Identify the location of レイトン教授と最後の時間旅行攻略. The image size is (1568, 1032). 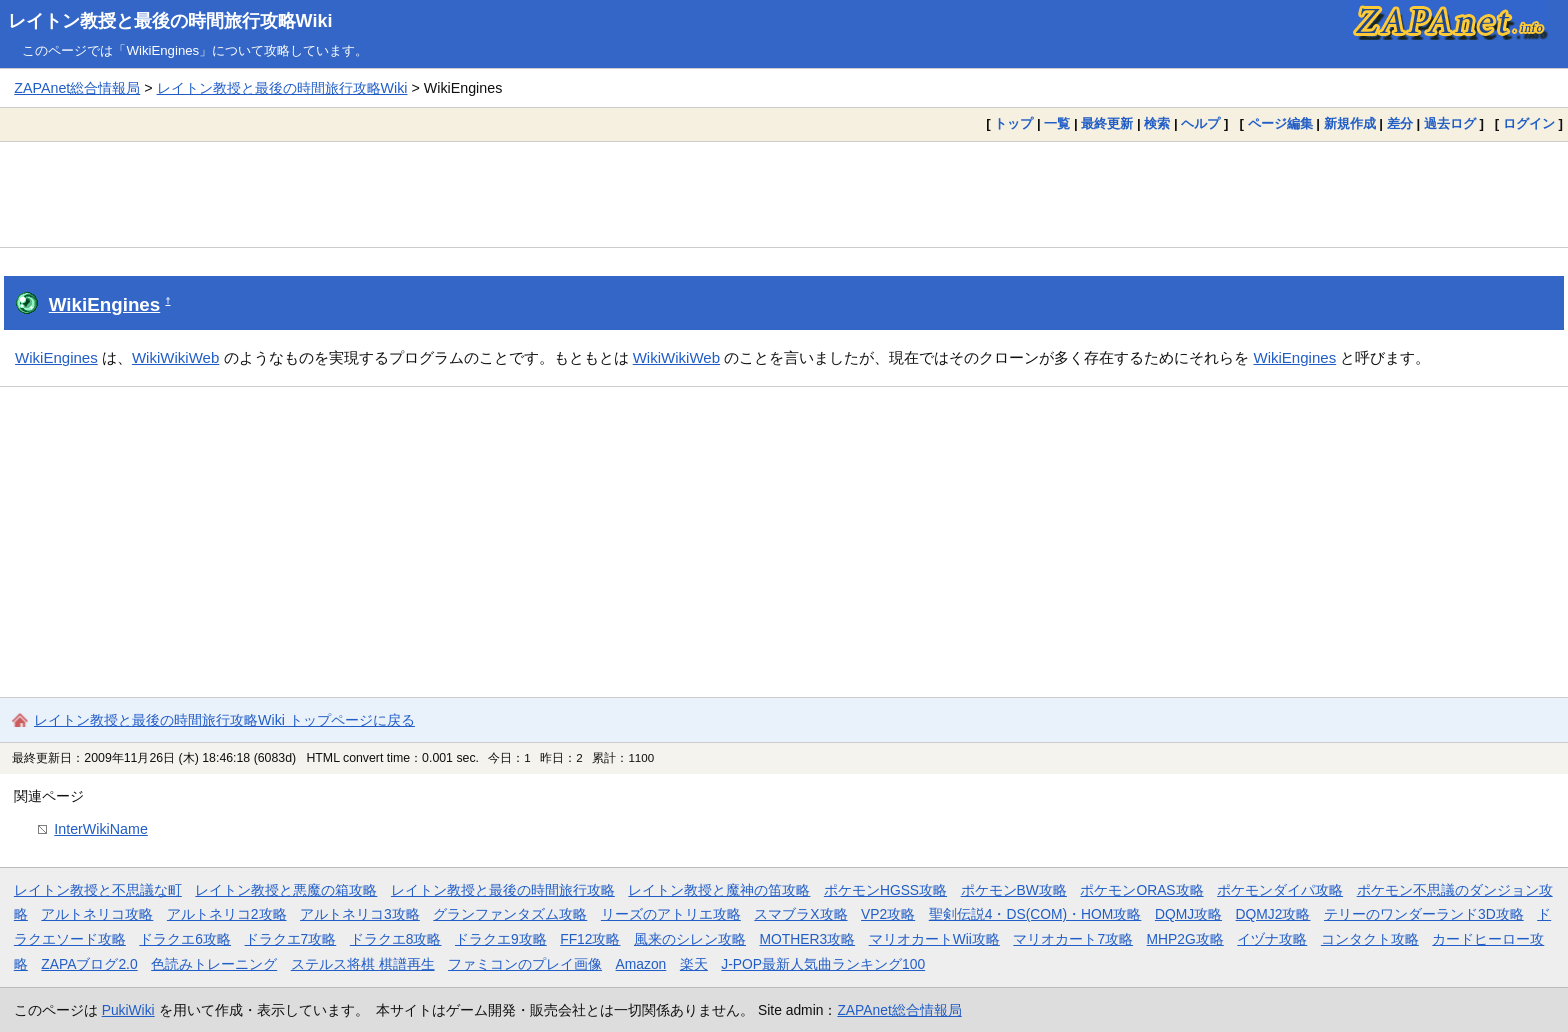
(503, 890).